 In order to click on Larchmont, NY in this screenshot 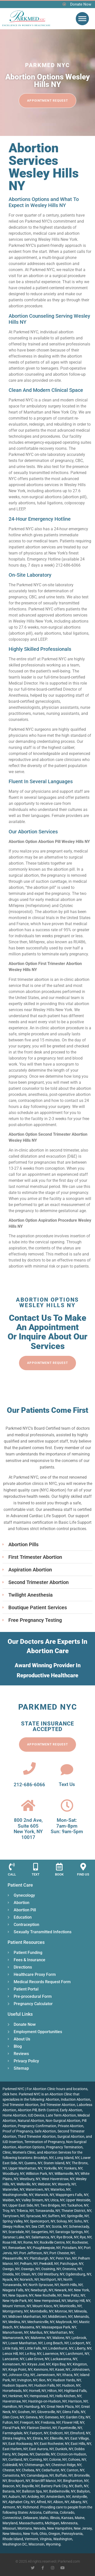, I will do `click(77, 2354)`.